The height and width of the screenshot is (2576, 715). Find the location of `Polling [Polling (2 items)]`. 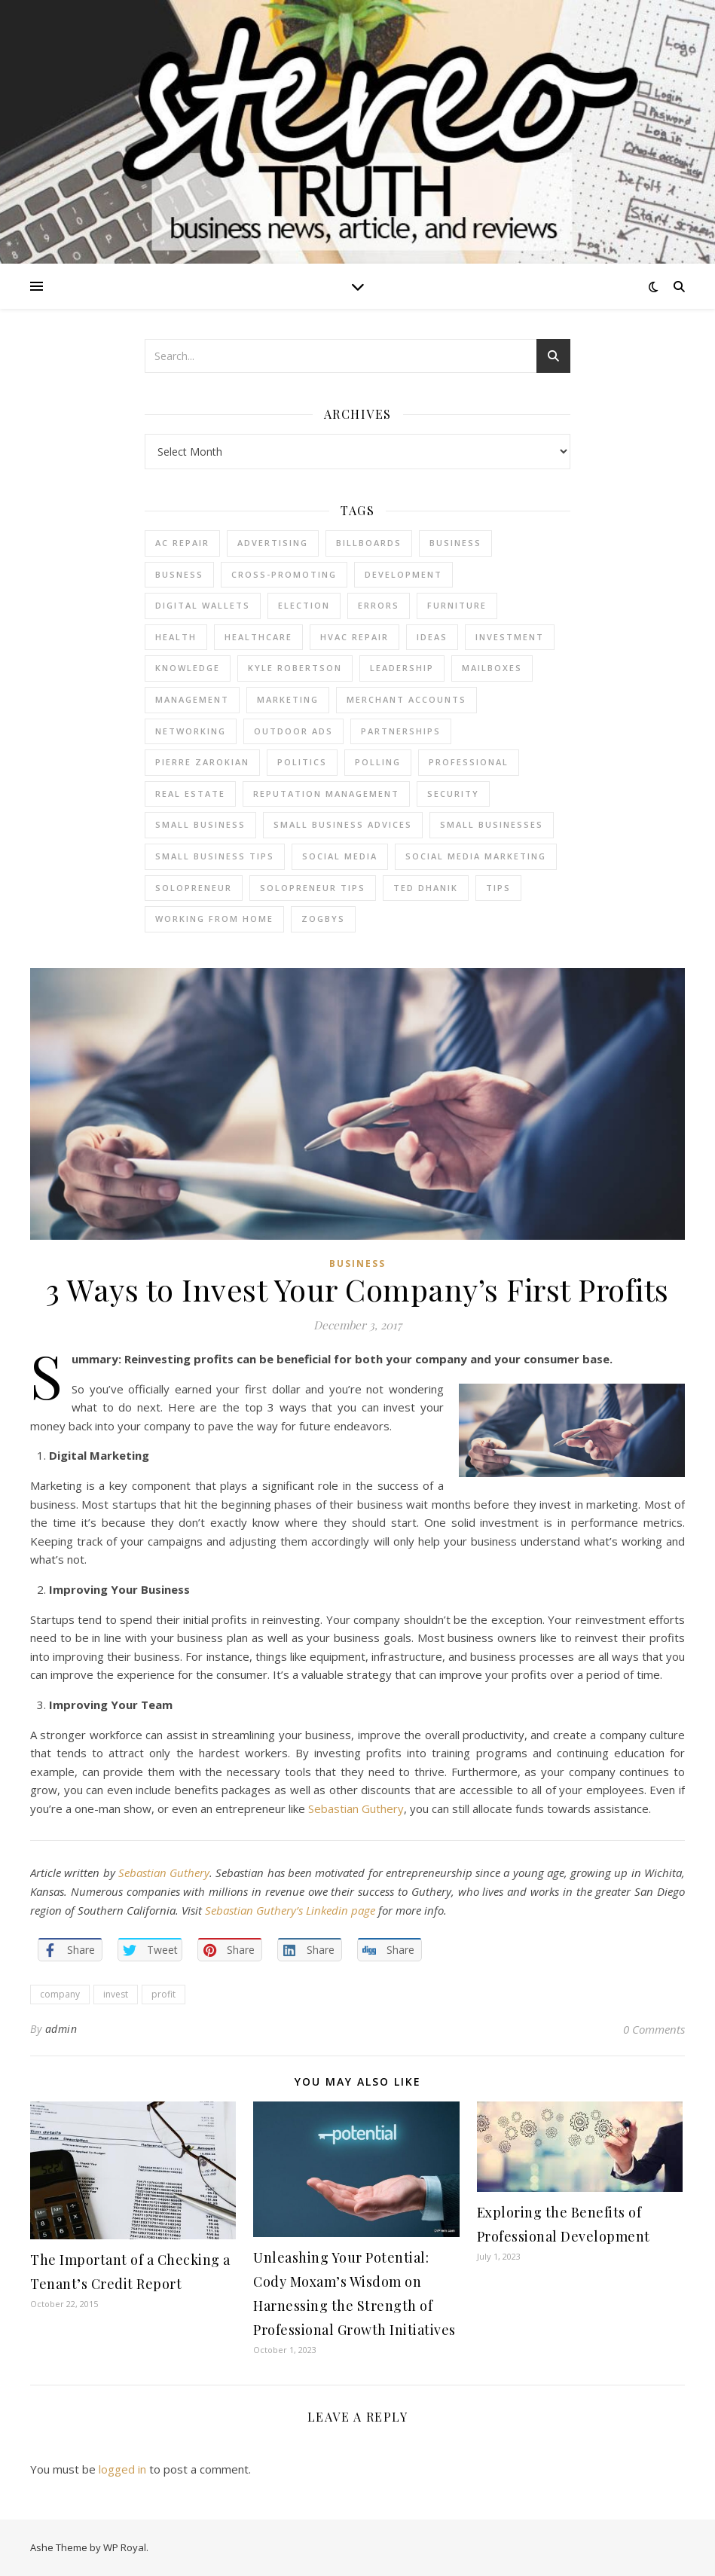

Polling [Polling (2 items)] is located at coordinates (378, 762).